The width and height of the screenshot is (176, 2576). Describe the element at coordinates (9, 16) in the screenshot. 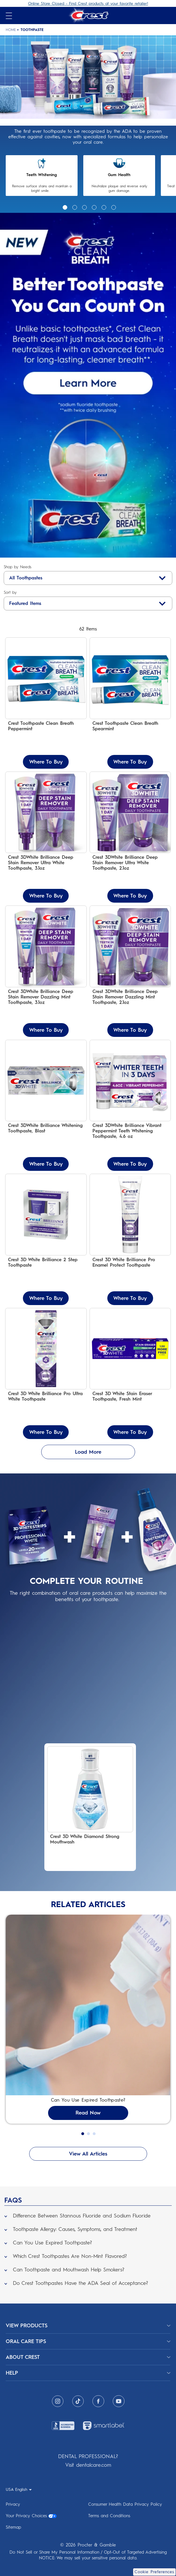

I see `[Open mobile menu]` at that location.